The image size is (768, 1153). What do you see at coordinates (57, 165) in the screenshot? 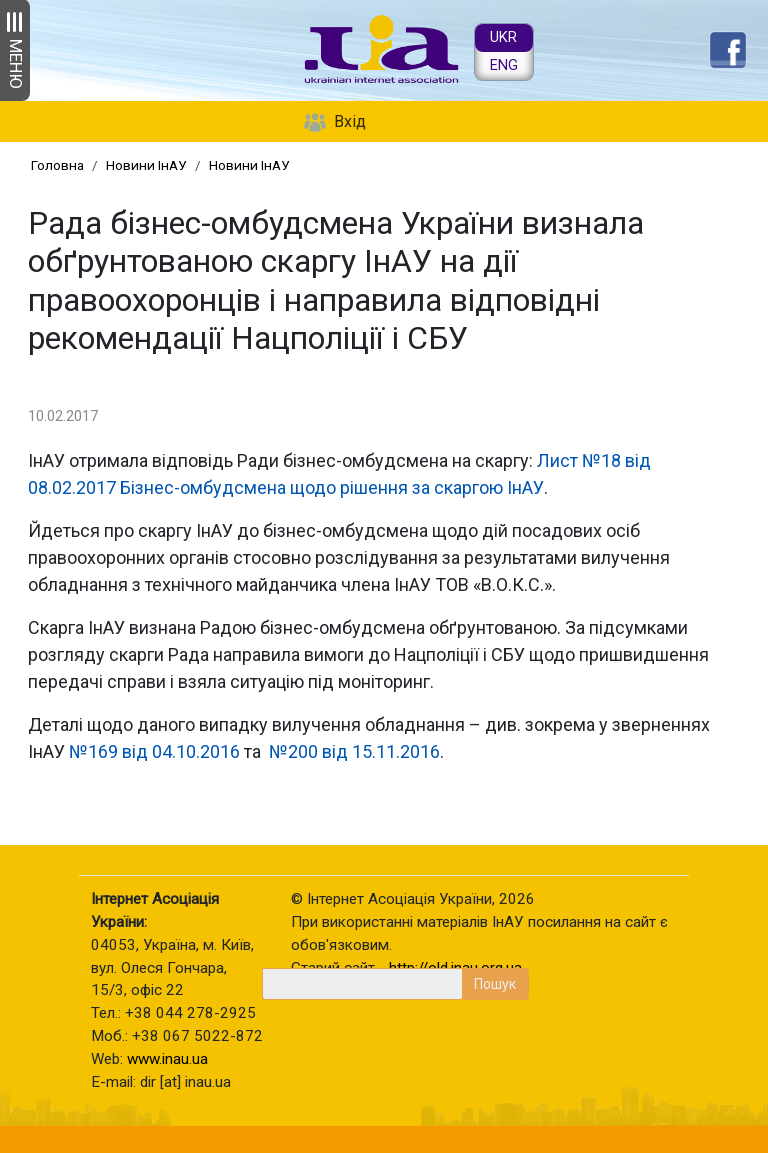
I see `Головна` at bounding box center [57, 165].